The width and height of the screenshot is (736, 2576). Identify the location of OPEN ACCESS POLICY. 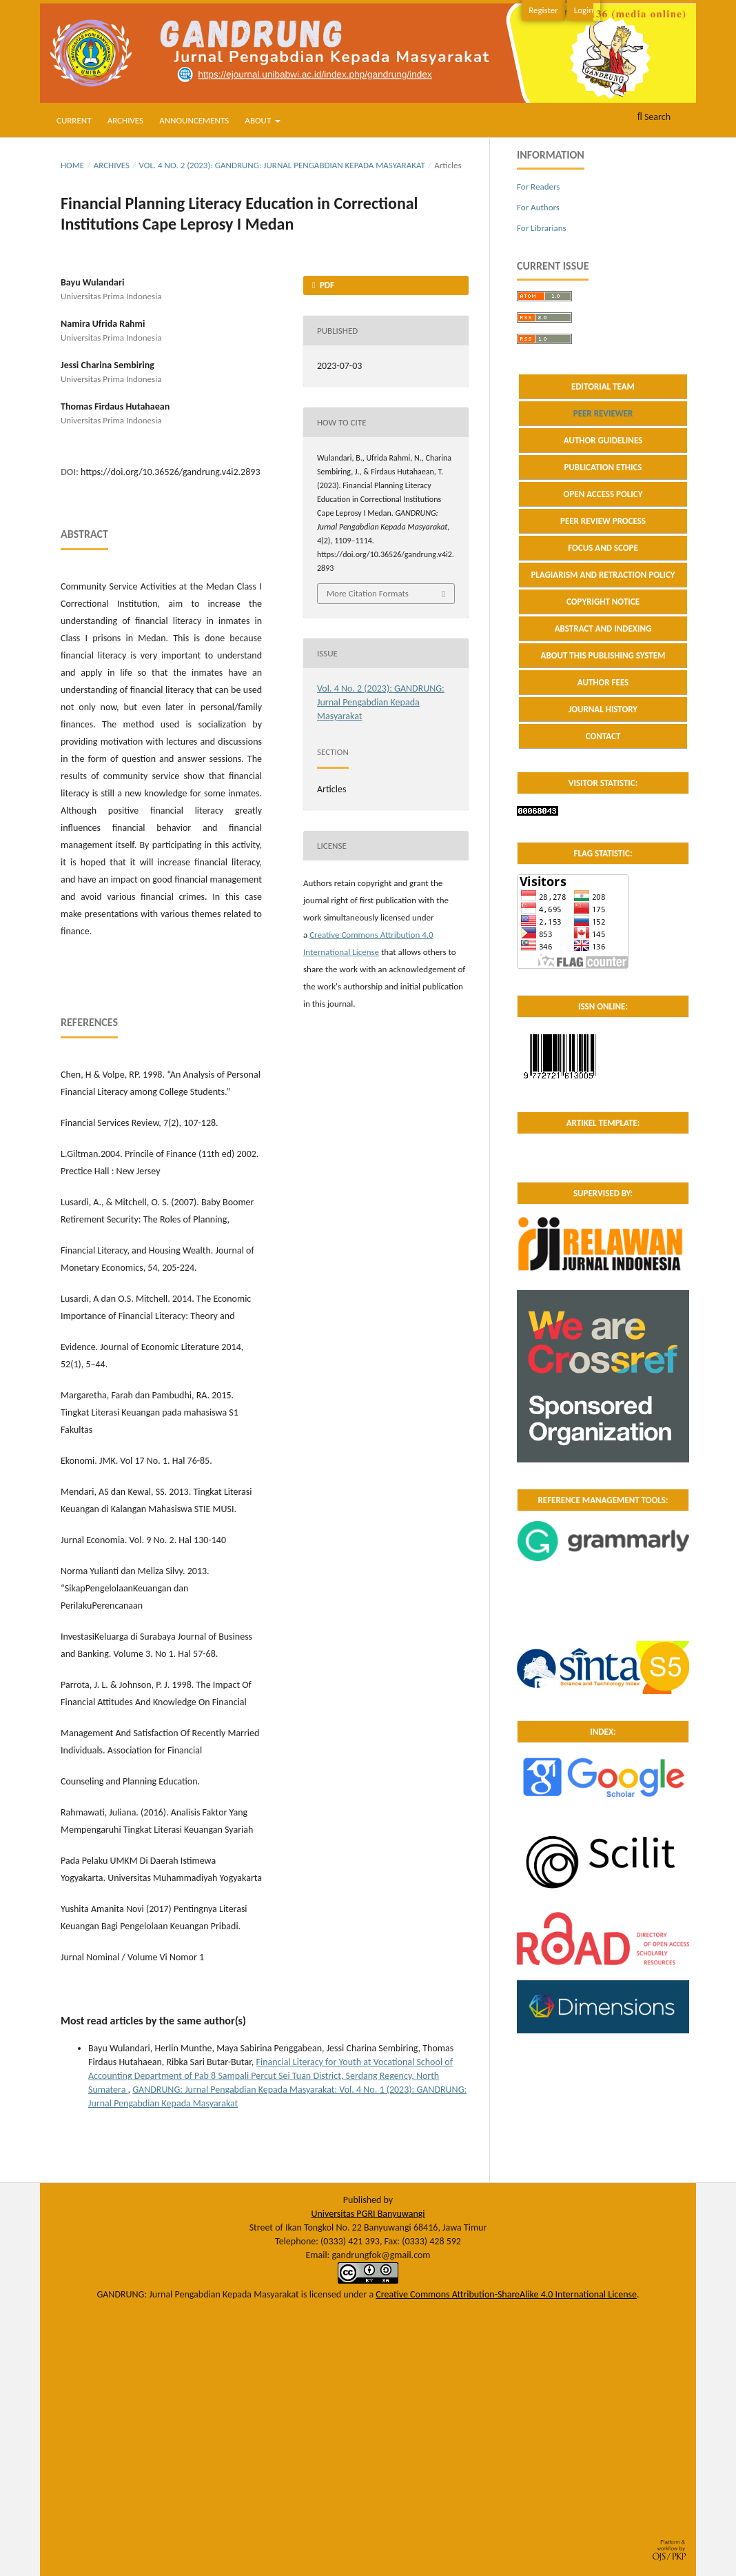
(603, 494).